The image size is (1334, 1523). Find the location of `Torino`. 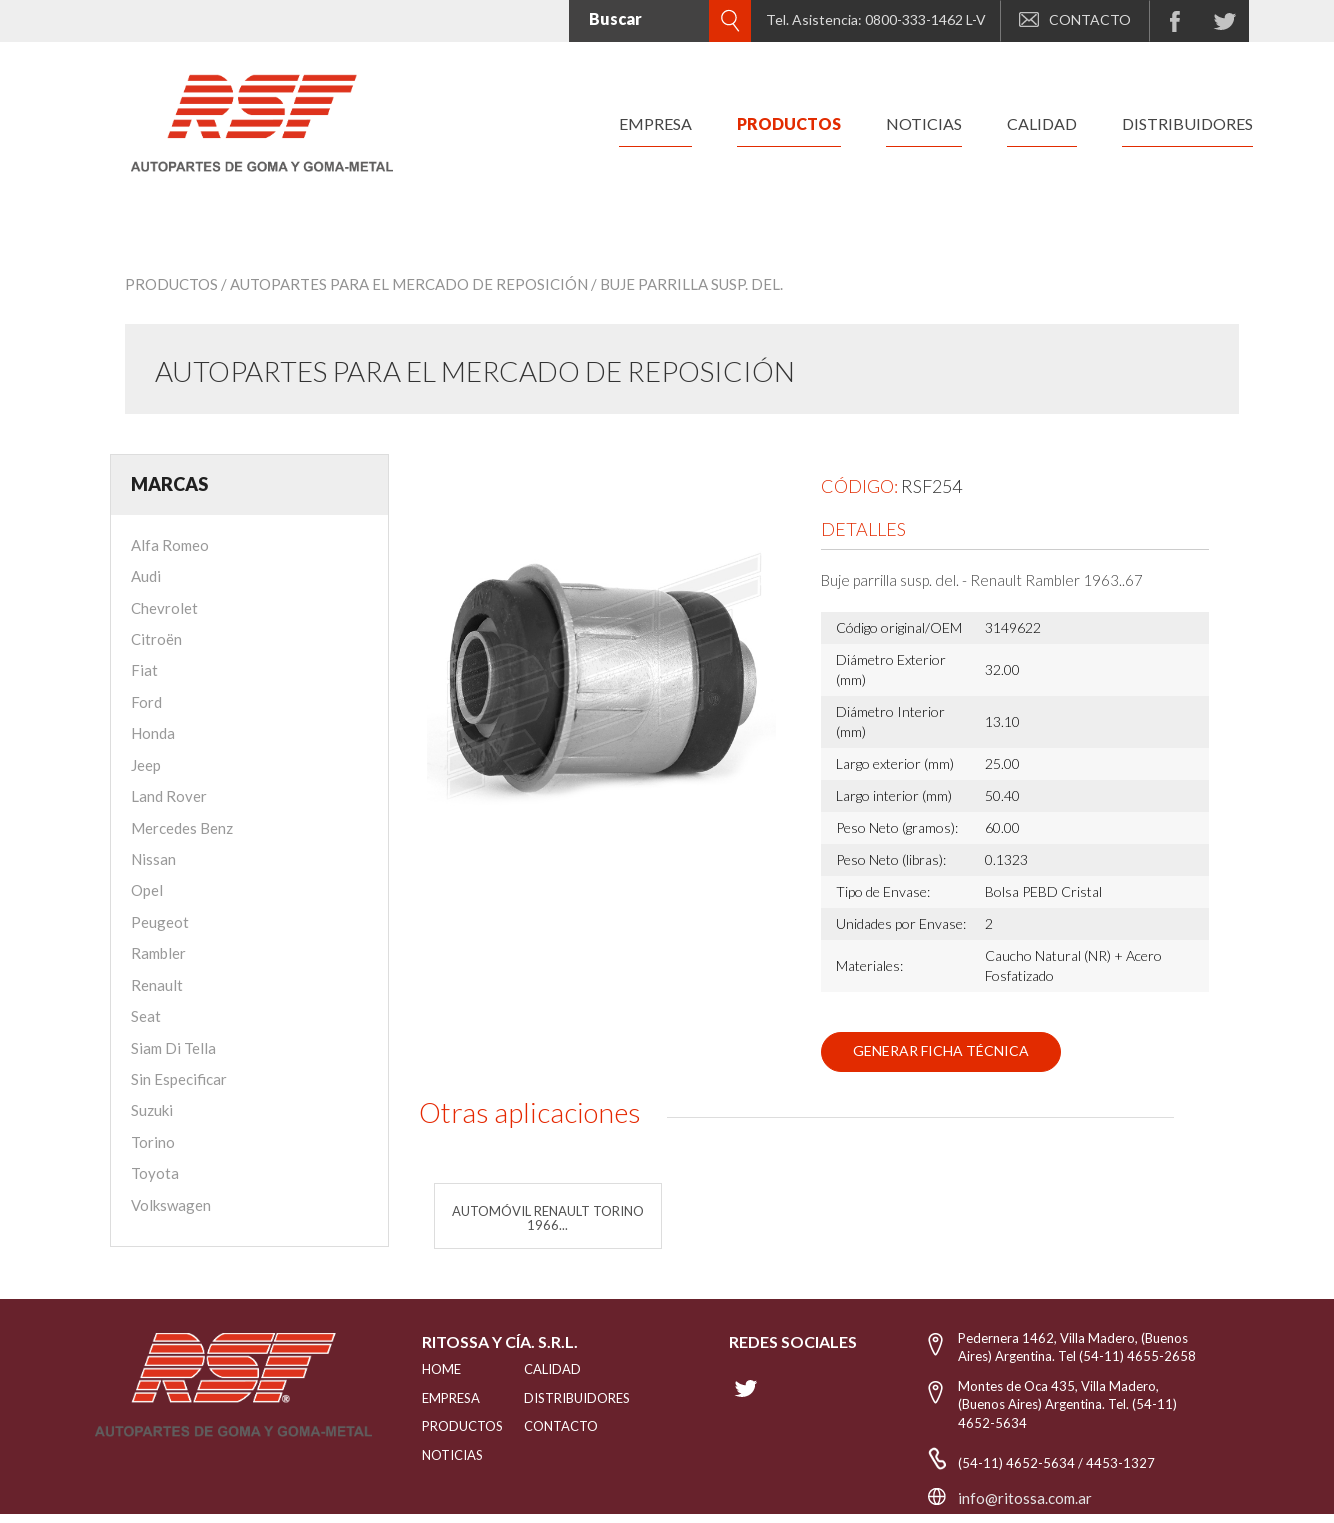

Torino is located at coordinates (153, 1142).